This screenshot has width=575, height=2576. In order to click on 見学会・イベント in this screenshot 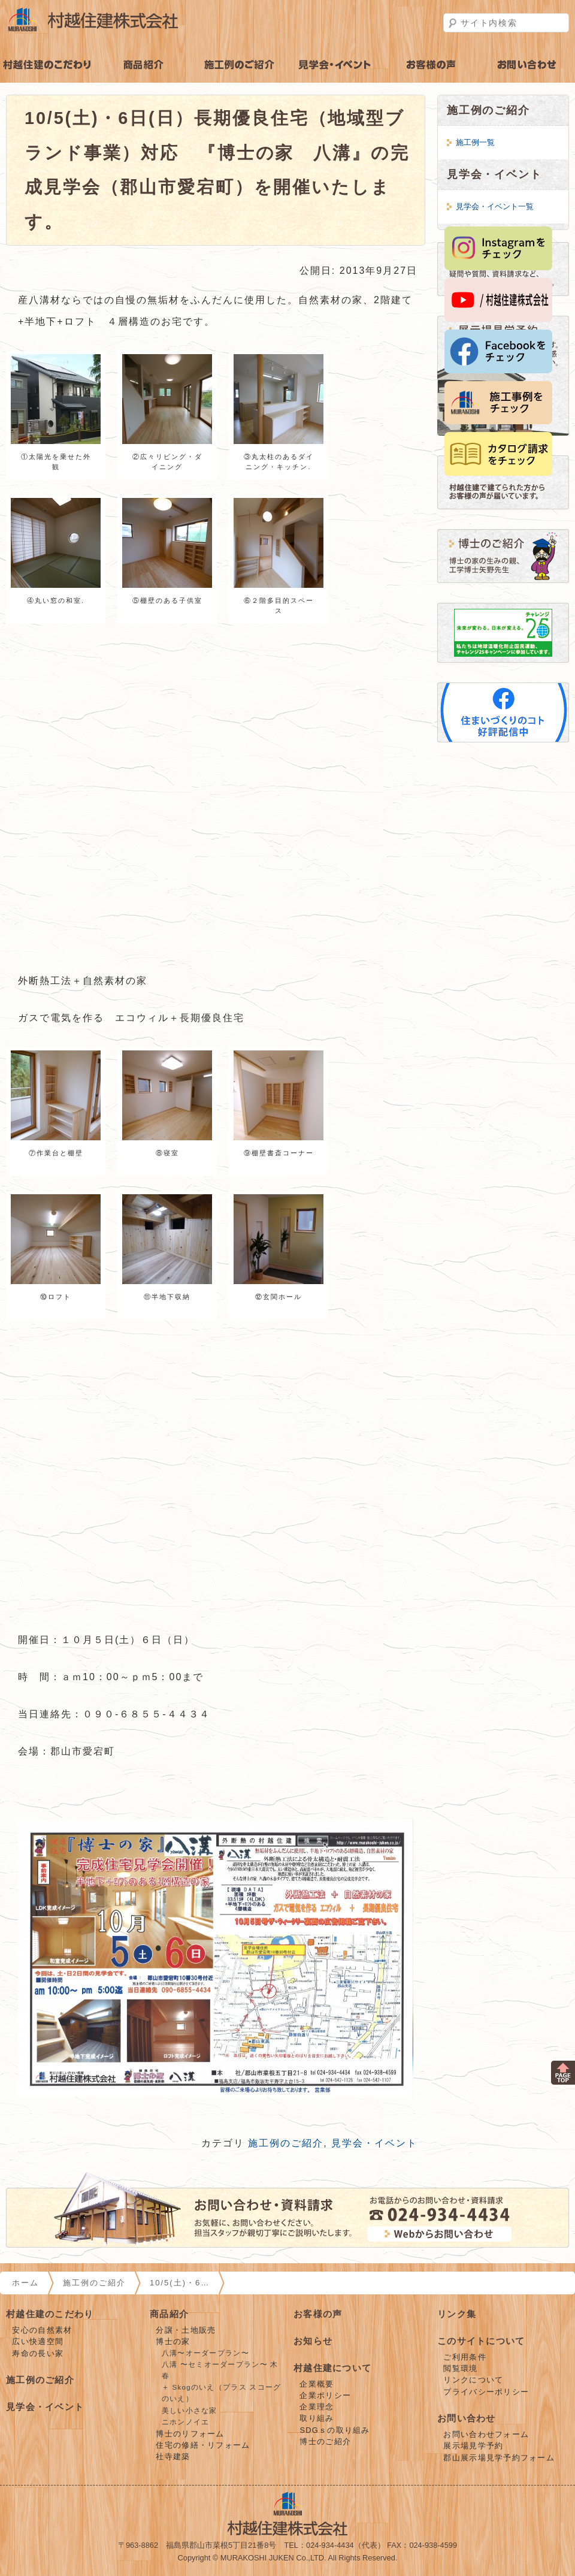, I will do `click(335, 65)`.